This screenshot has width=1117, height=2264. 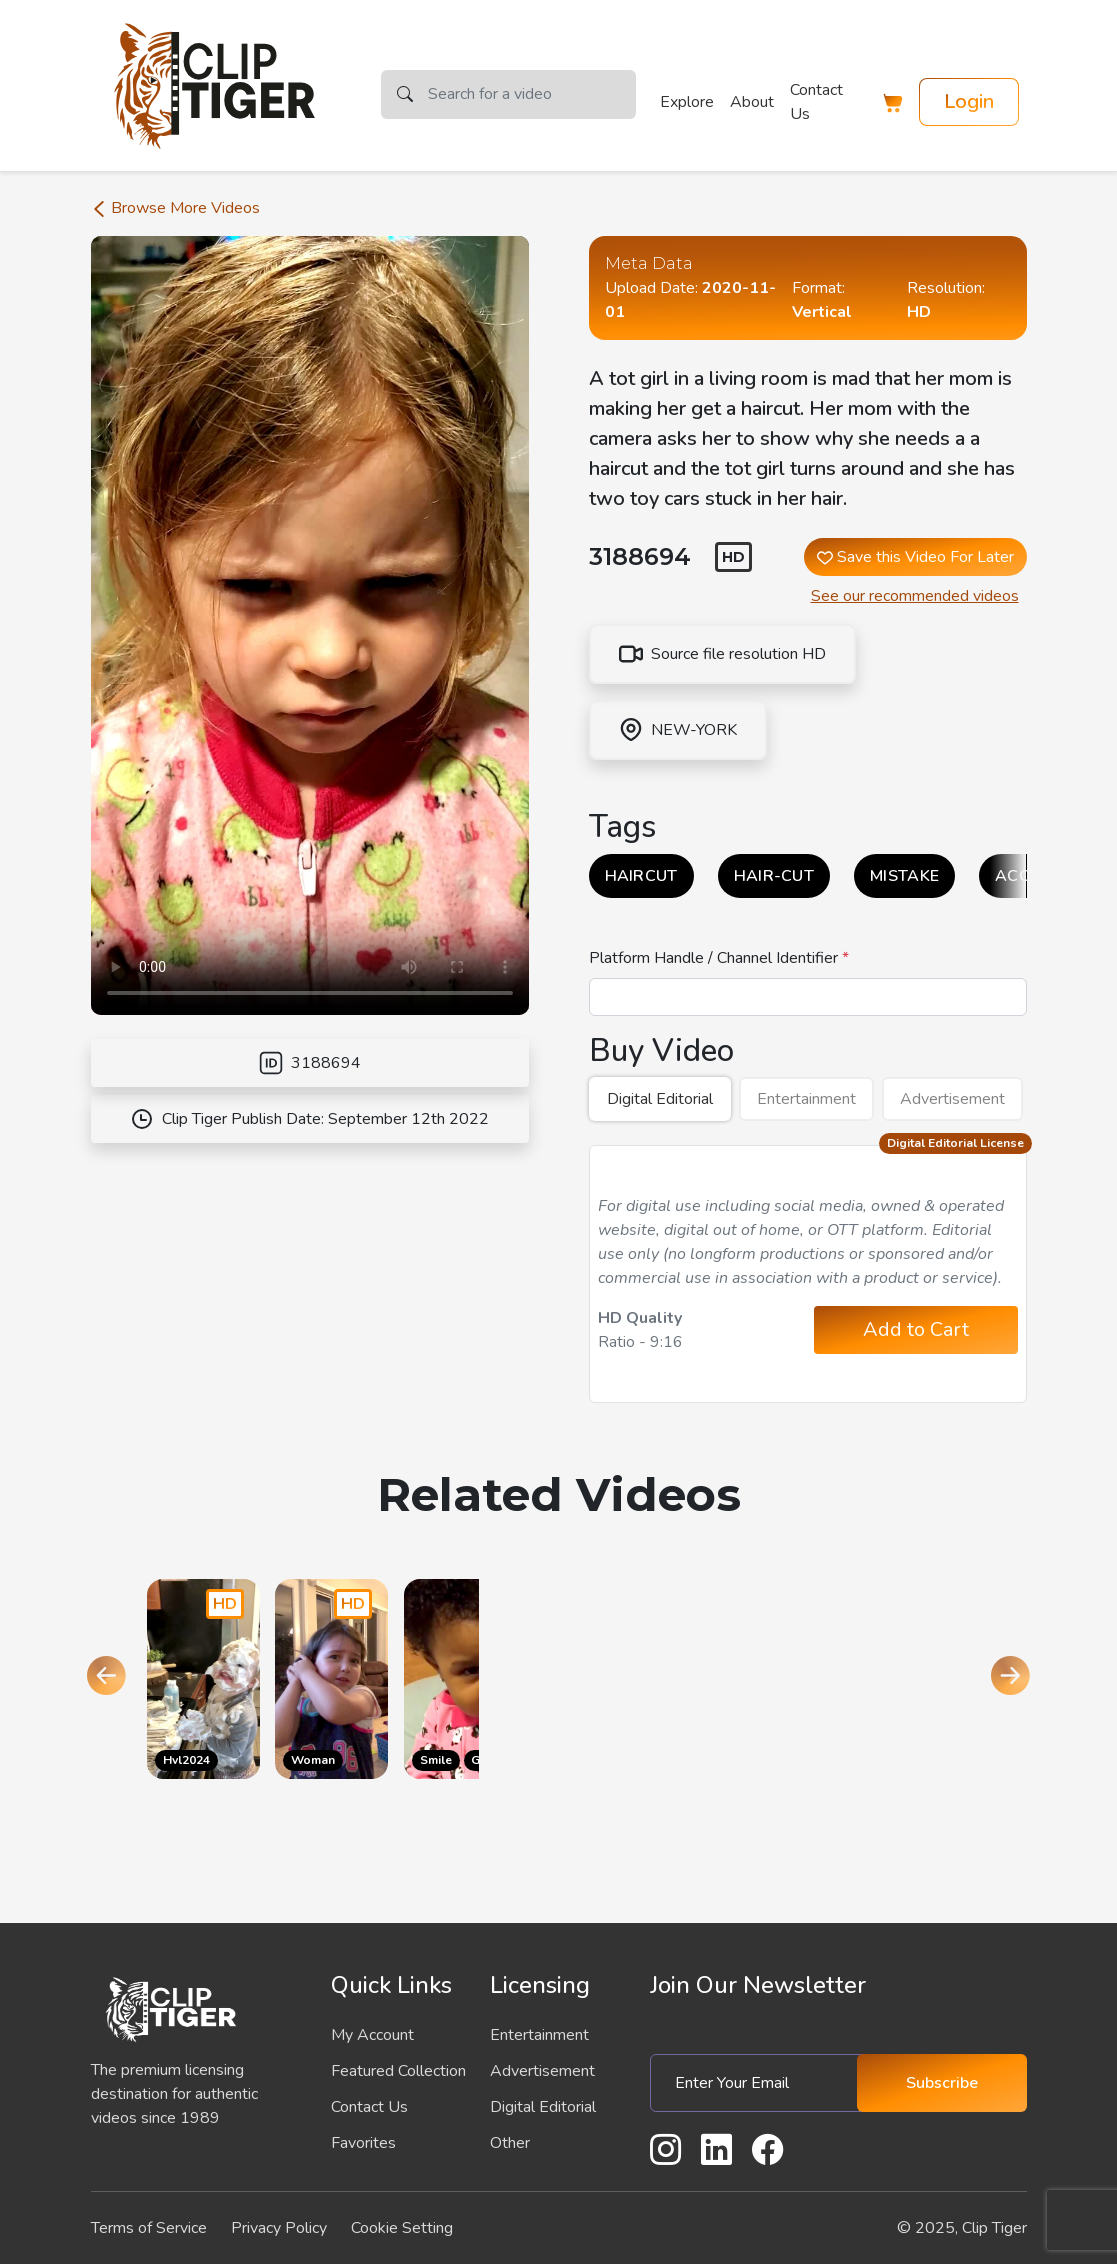 I want to click on Cookie Setting [button], so click(x=402, y=2228).